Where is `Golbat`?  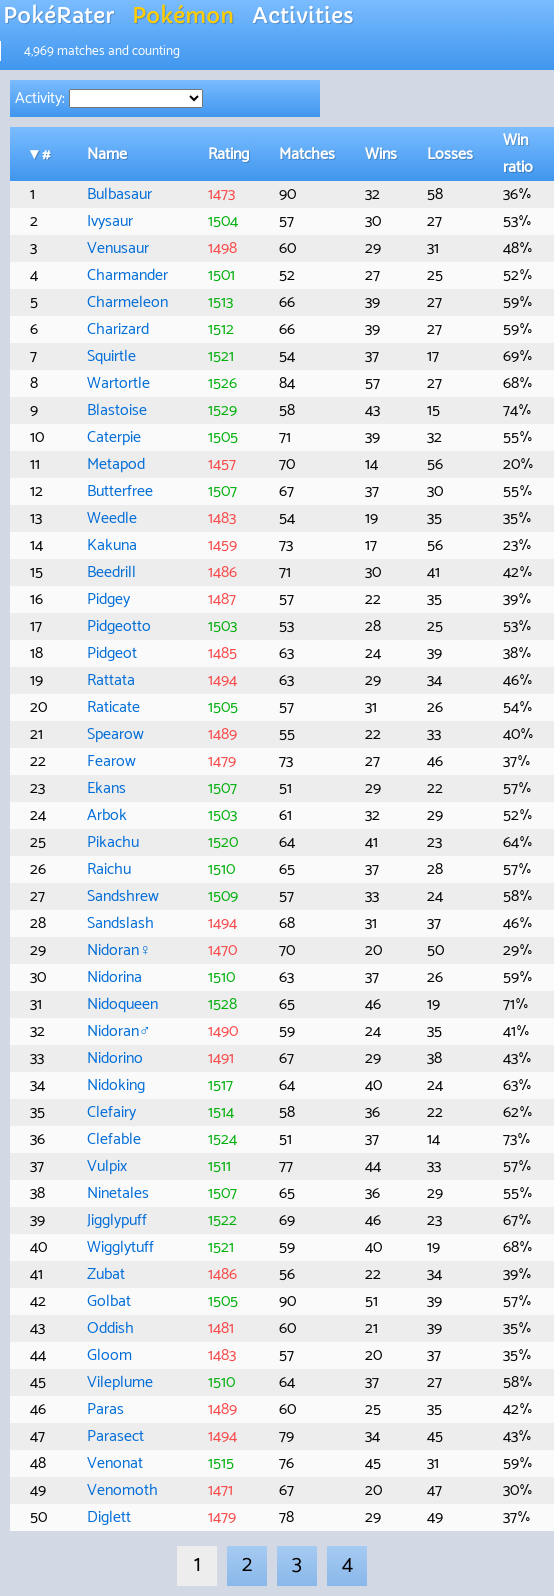 Golbat is located at coordinates (109, 1301).